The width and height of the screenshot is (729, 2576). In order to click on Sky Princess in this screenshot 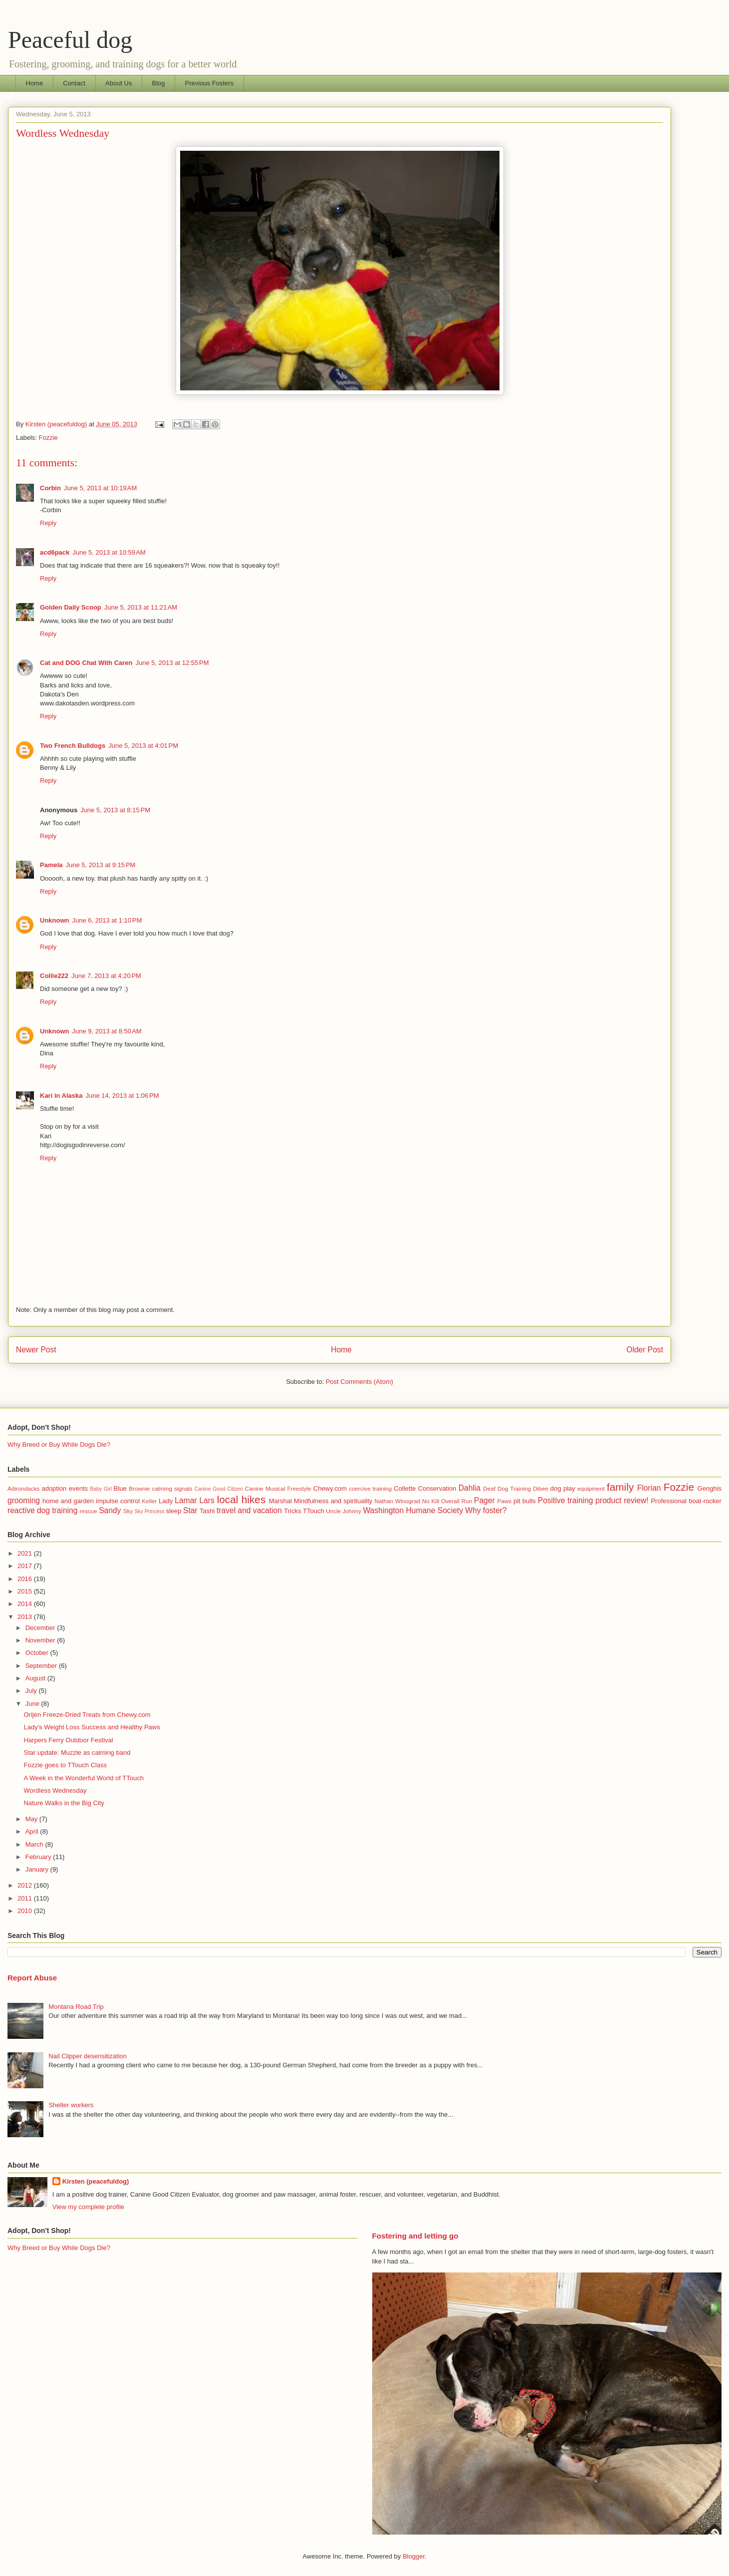, I will do `click(149, 1511)`.